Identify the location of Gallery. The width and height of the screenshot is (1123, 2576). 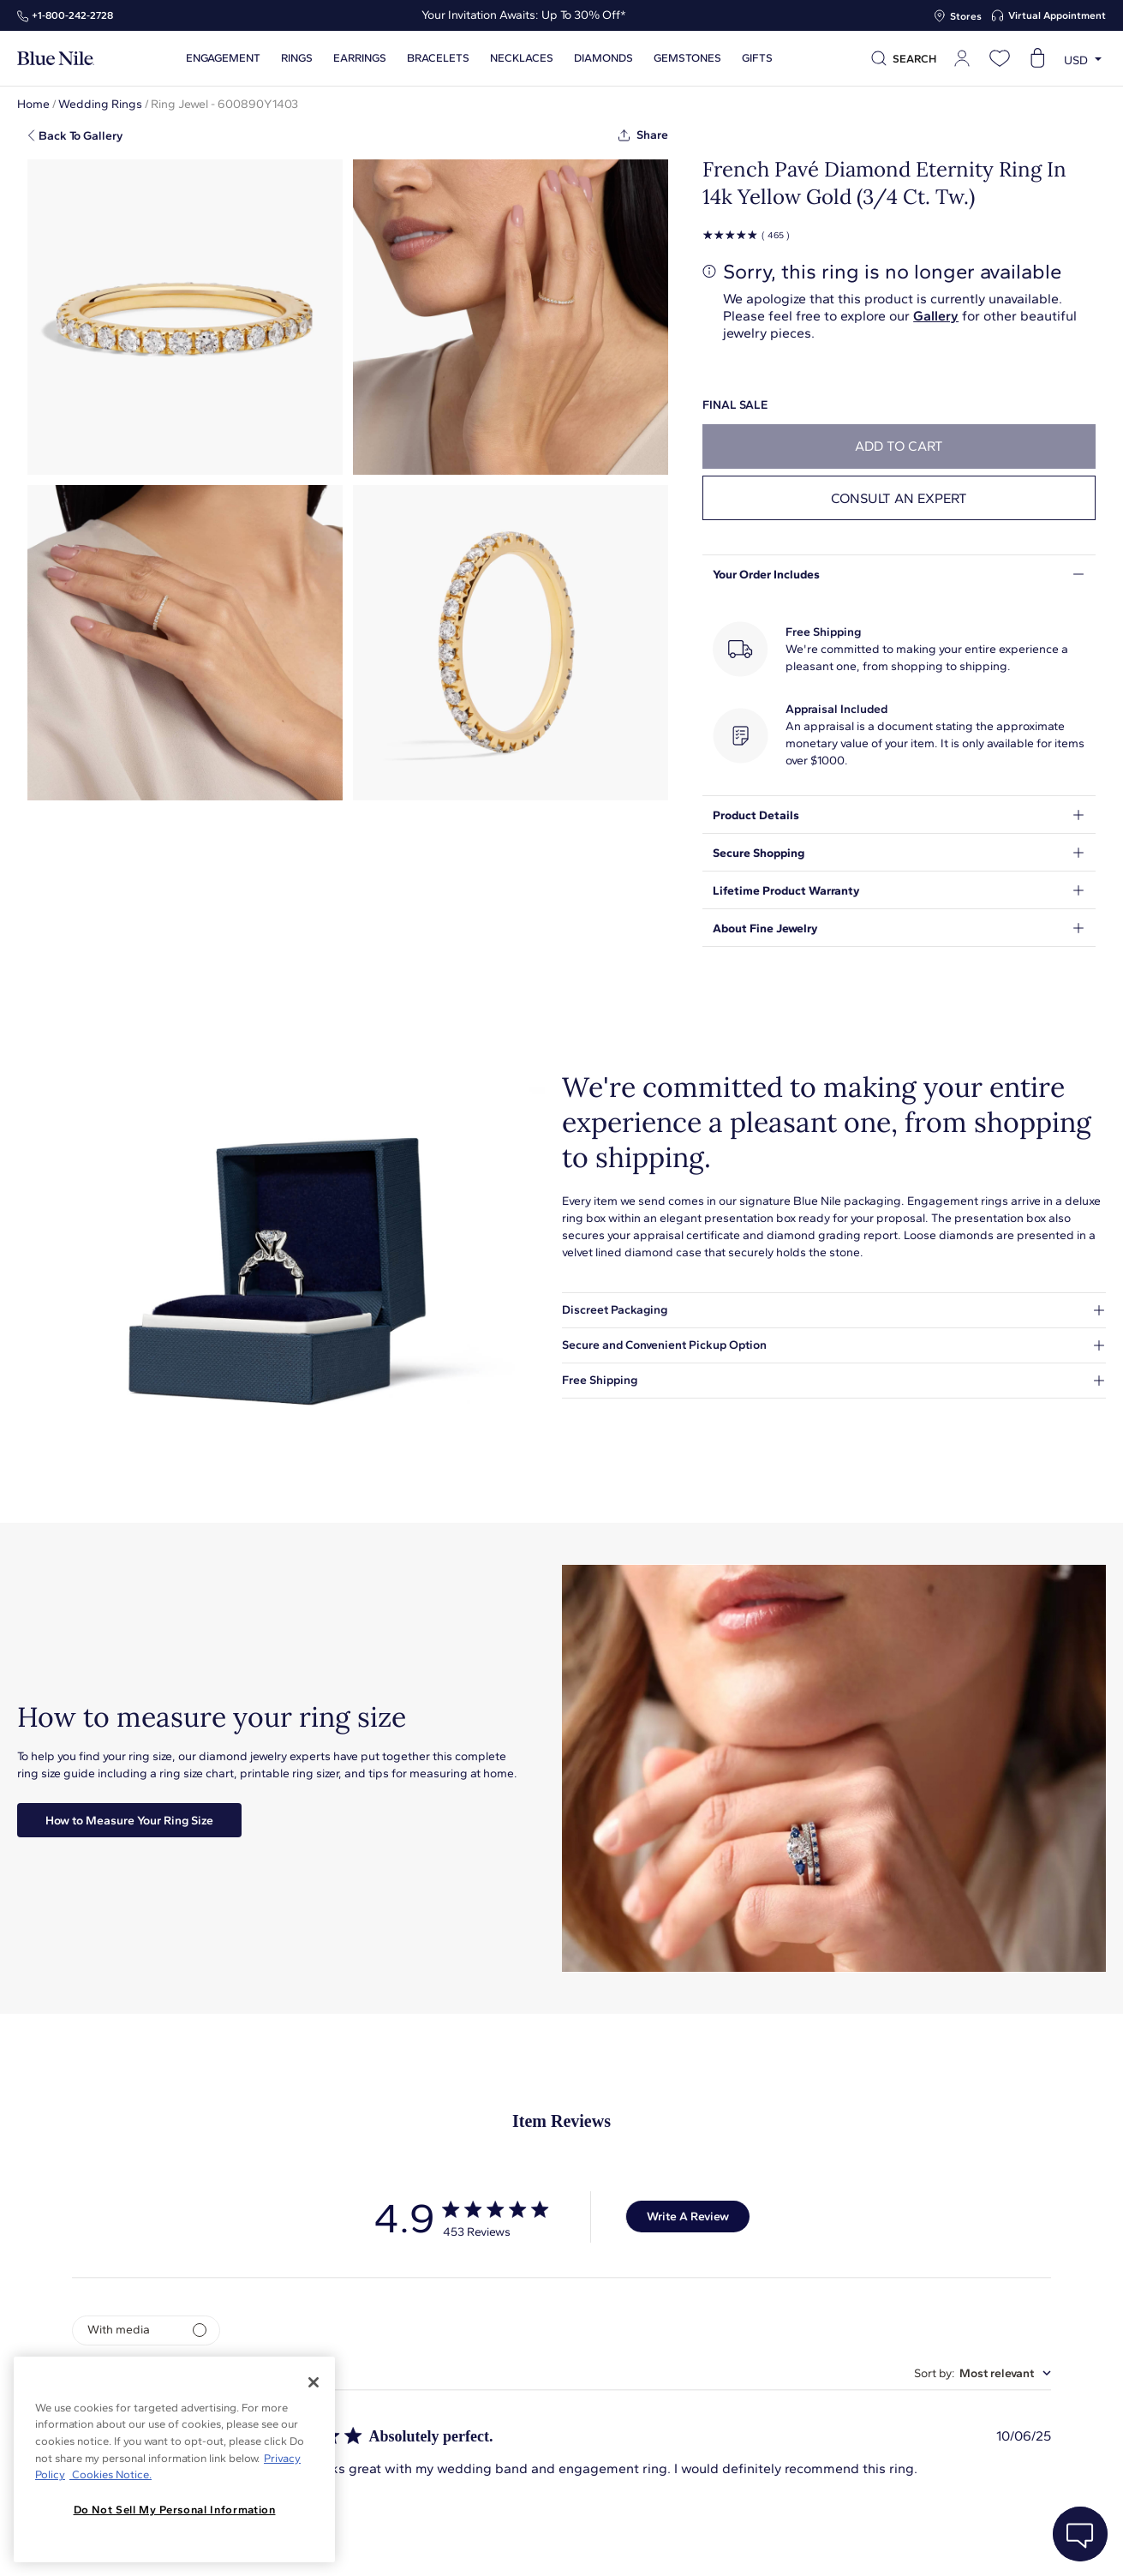
(936, 316).